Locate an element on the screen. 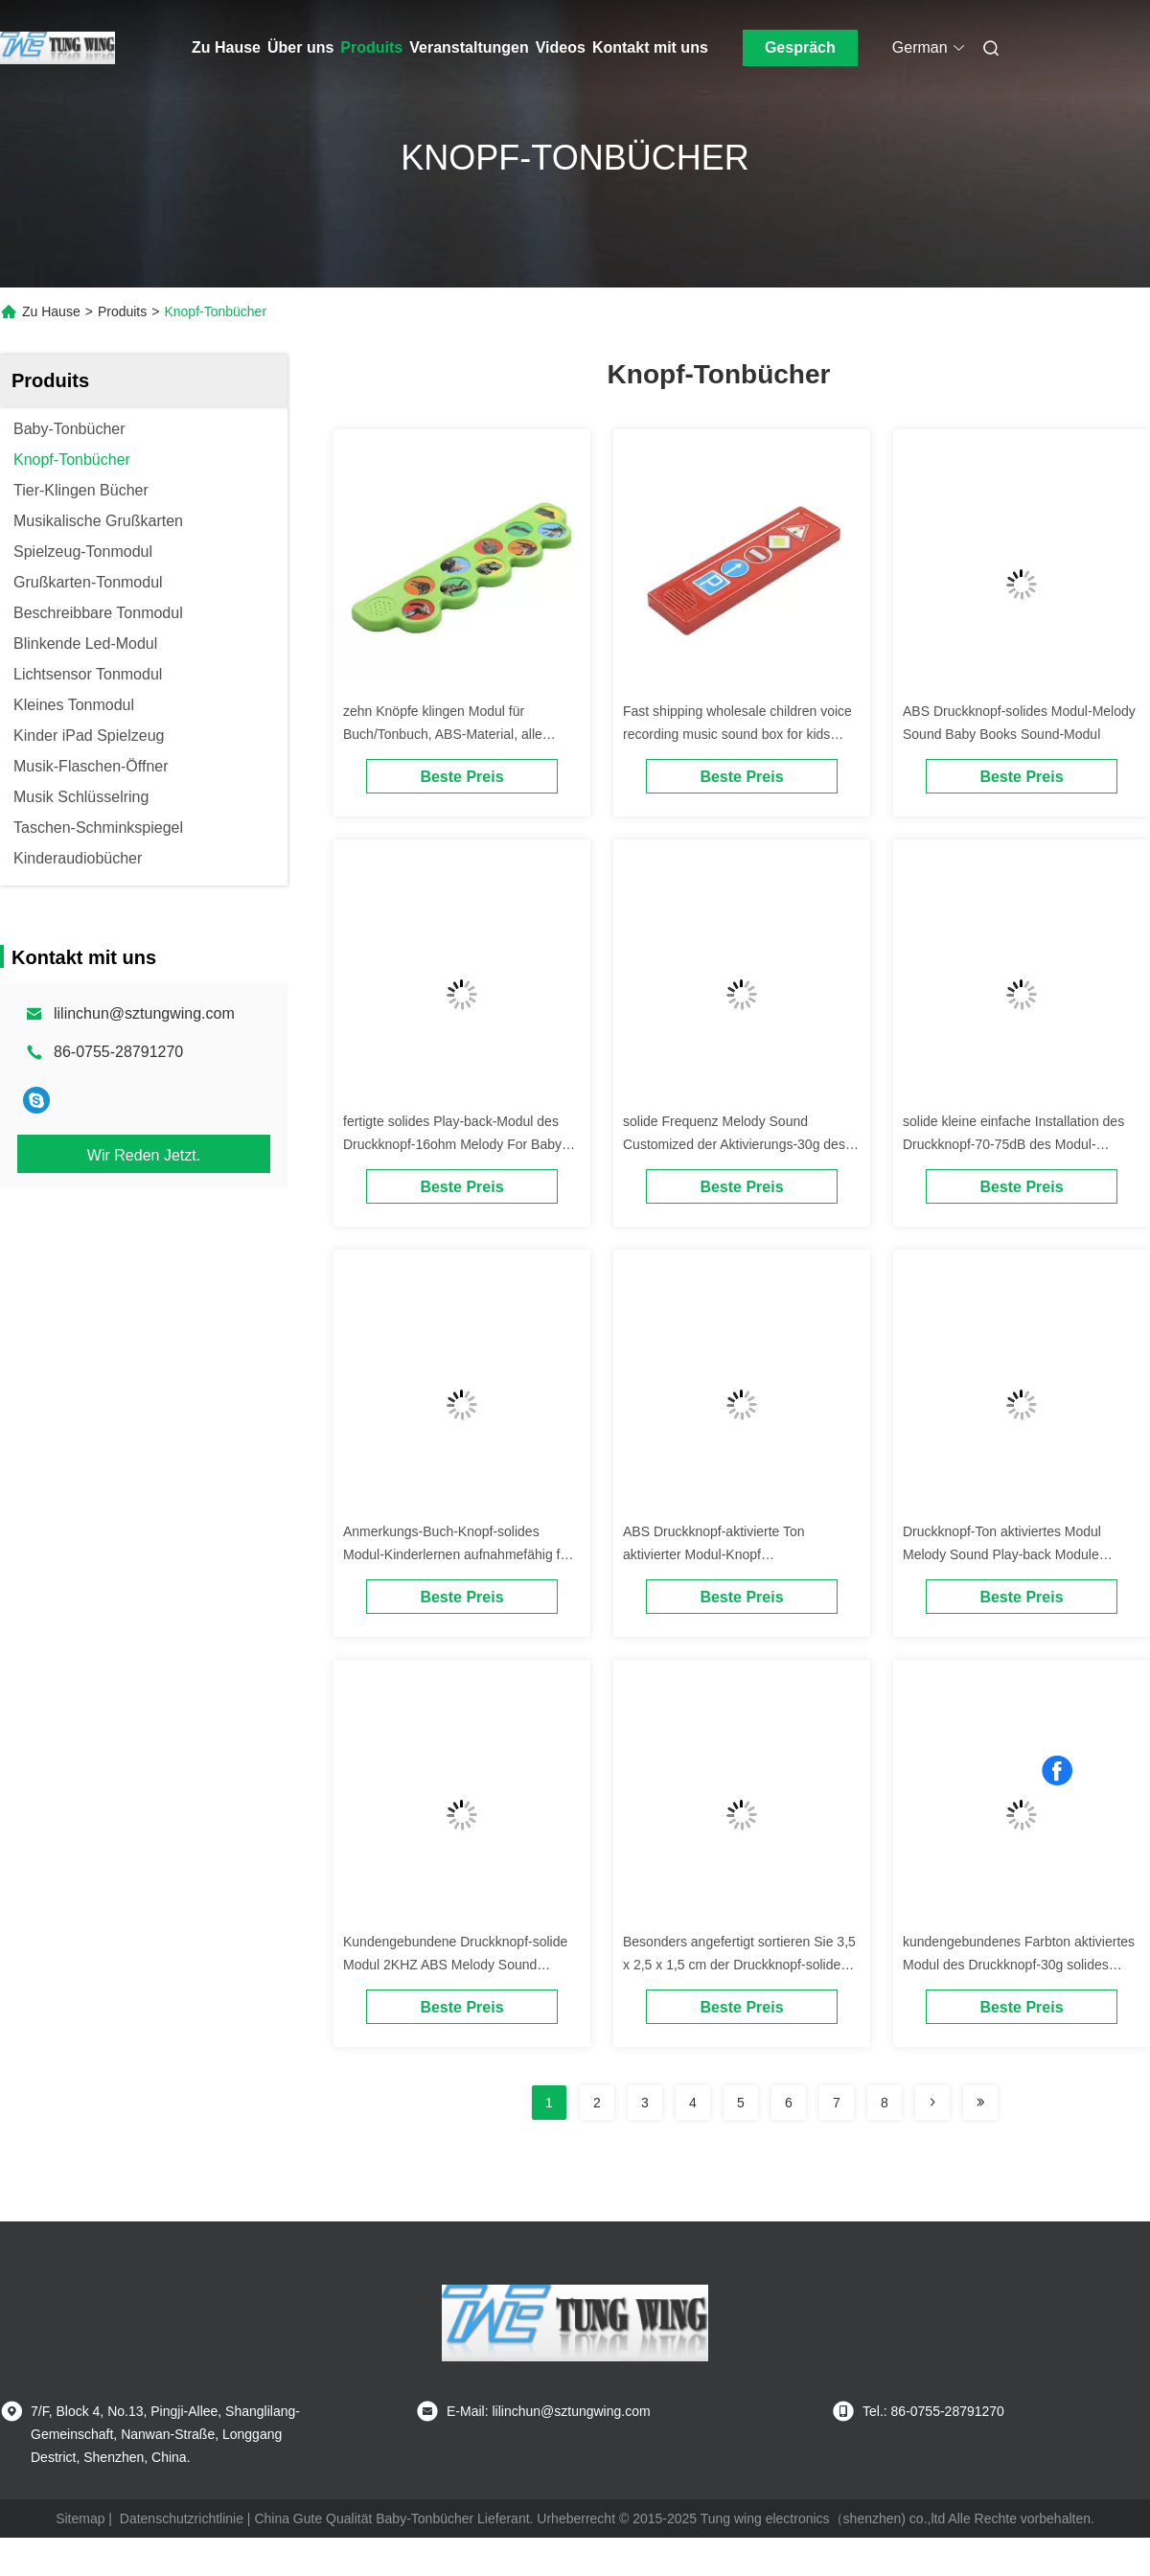  [Read more about Seminolenextpage] is located at coordinates (932, 2102).